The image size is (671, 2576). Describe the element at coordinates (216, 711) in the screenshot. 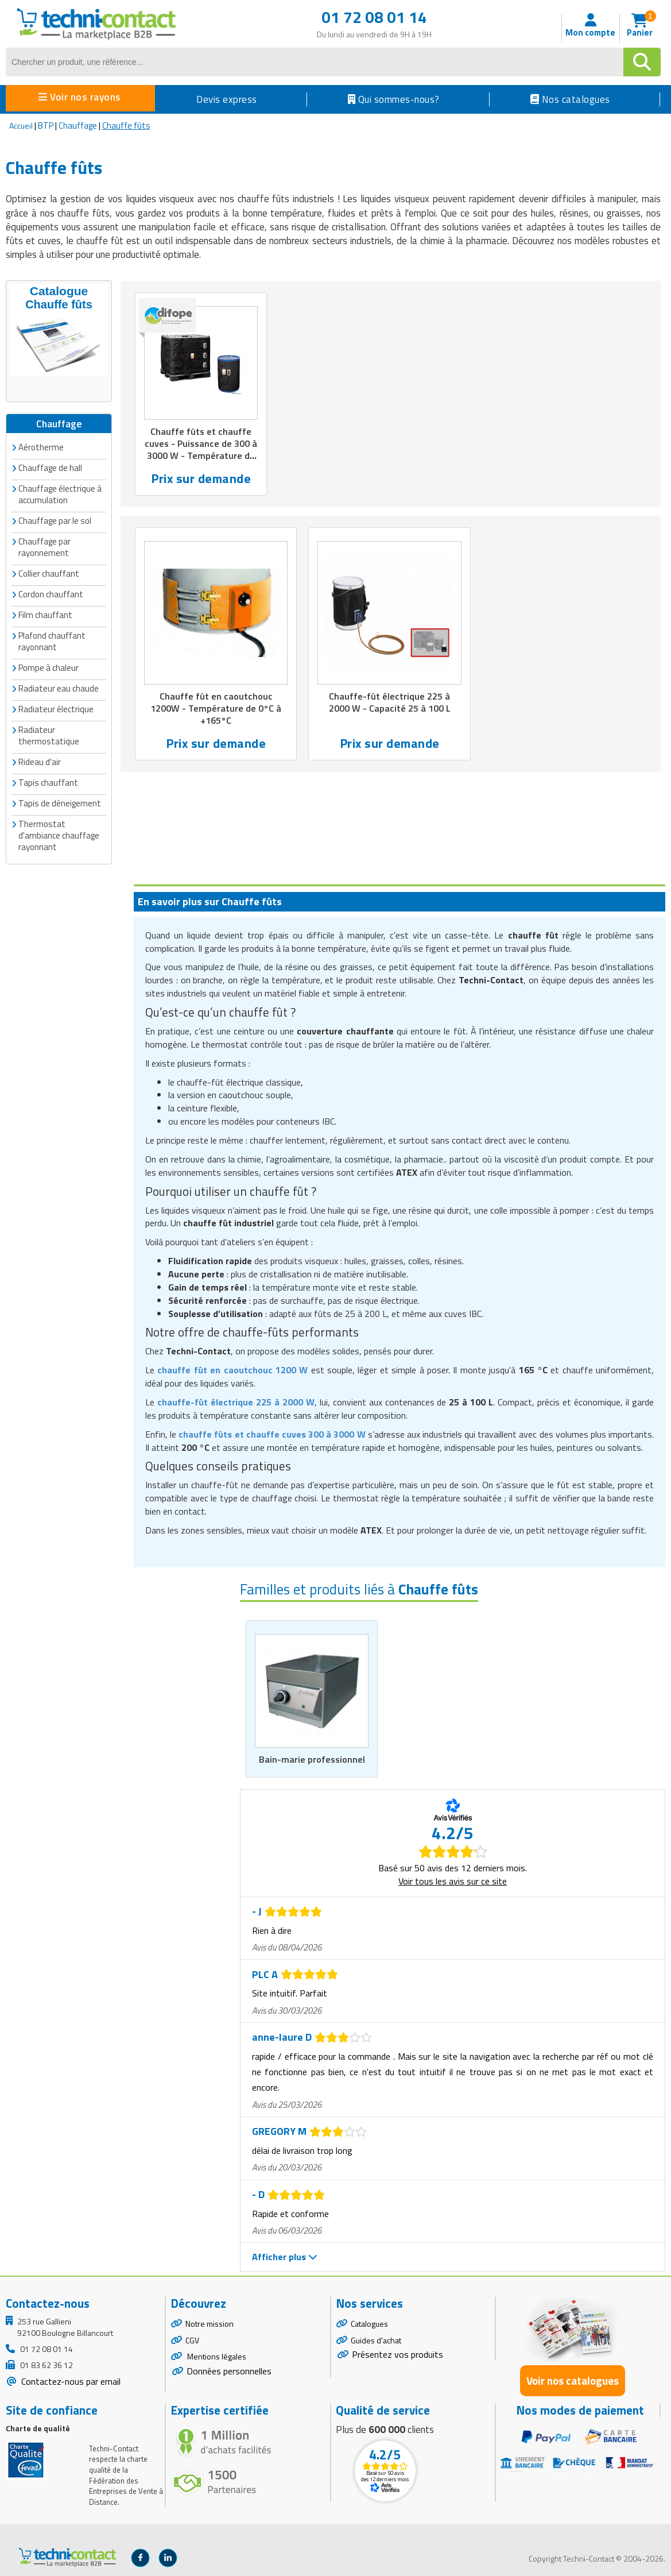

I see `Chauffe fût en caoutchouc 1200W - Température de 0°C à +165°C` at that location.